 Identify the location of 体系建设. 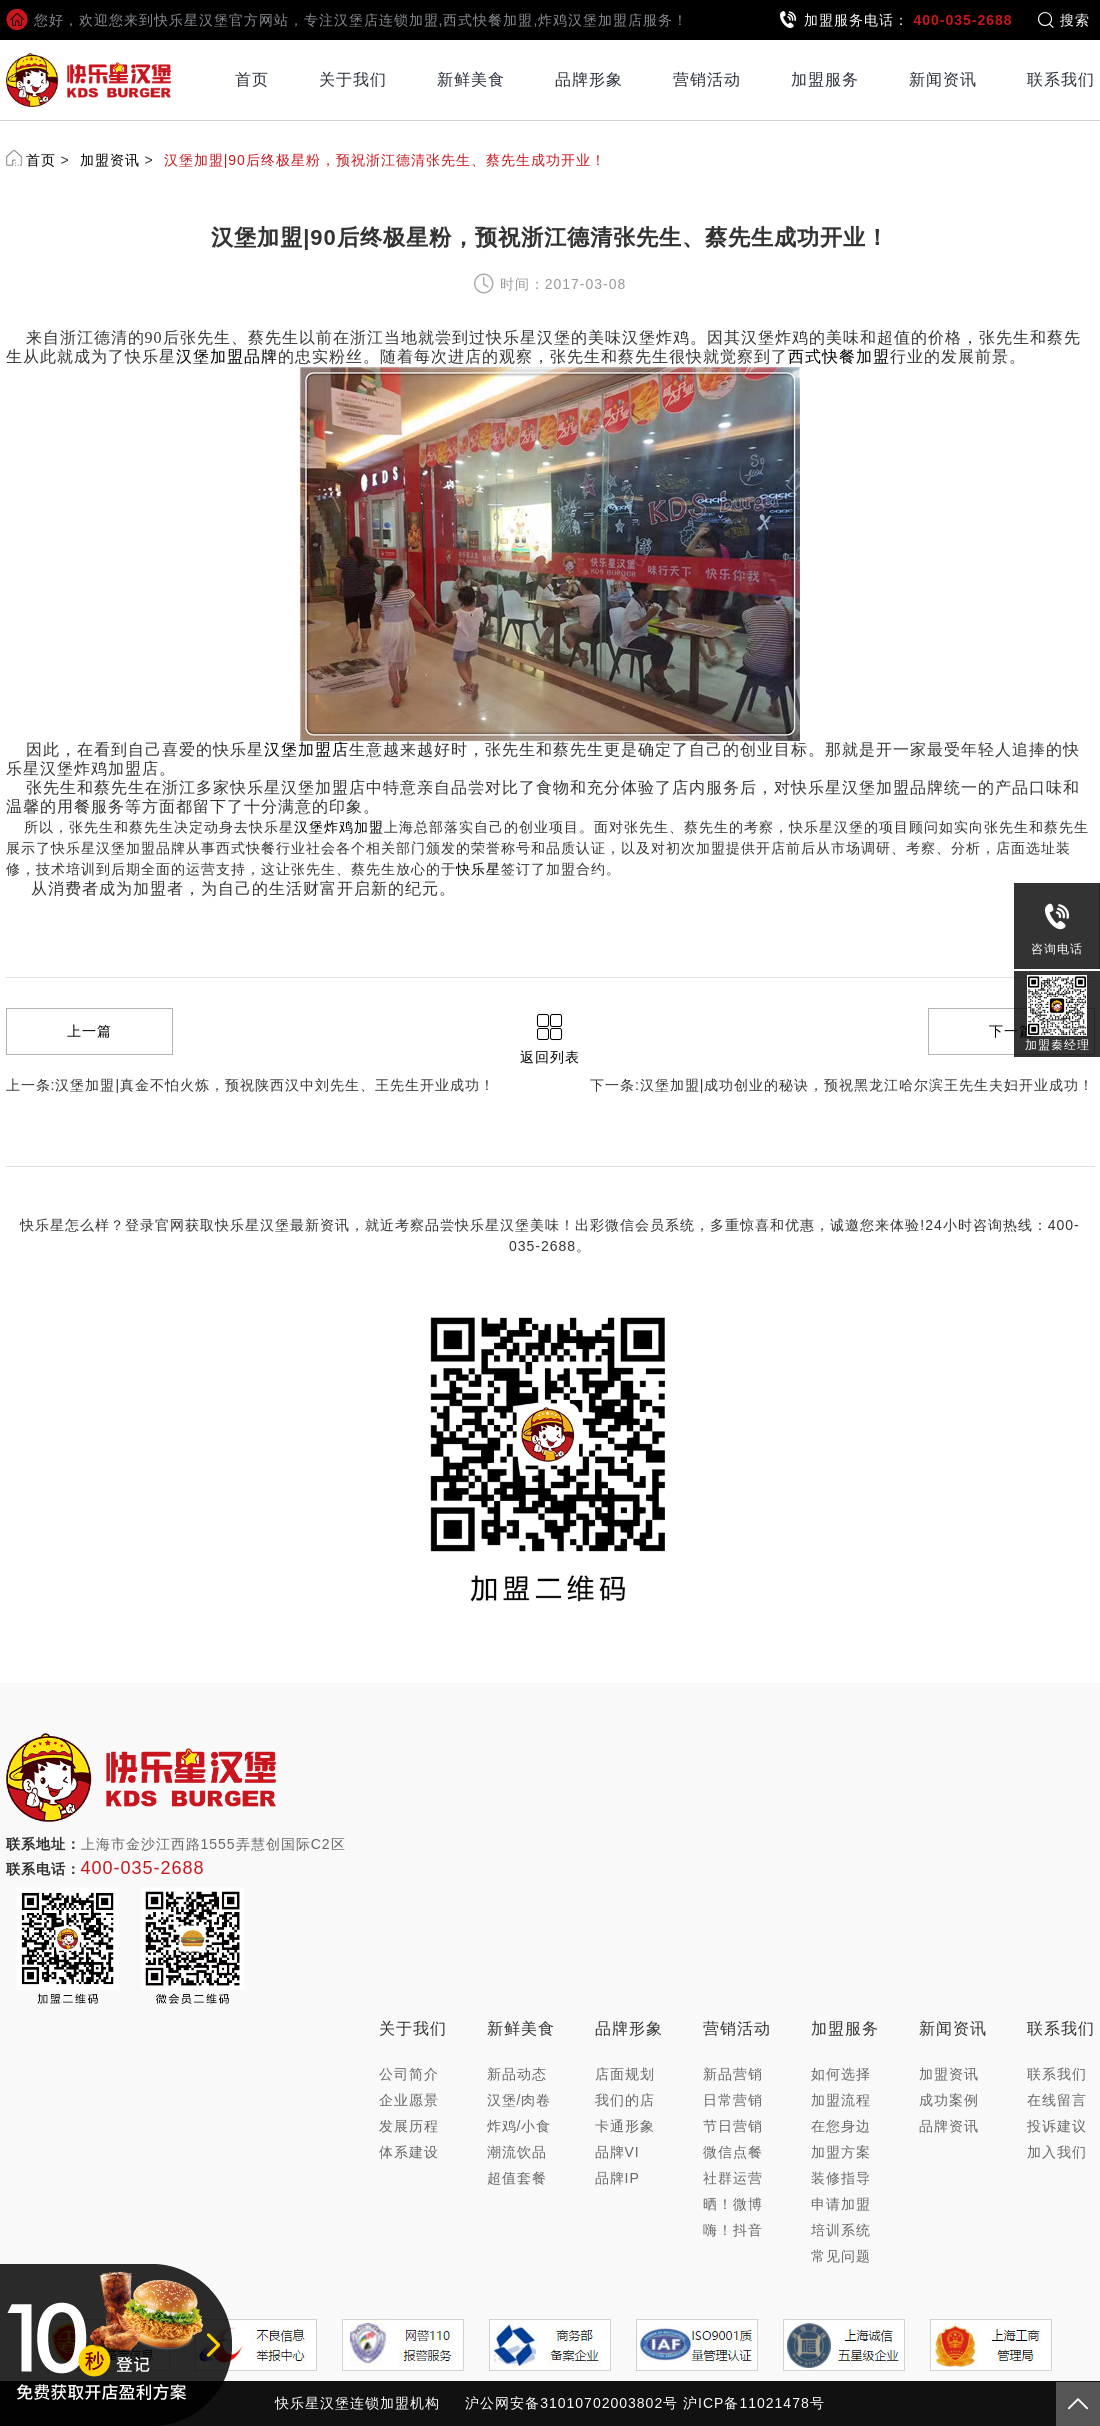
(409, 2152).